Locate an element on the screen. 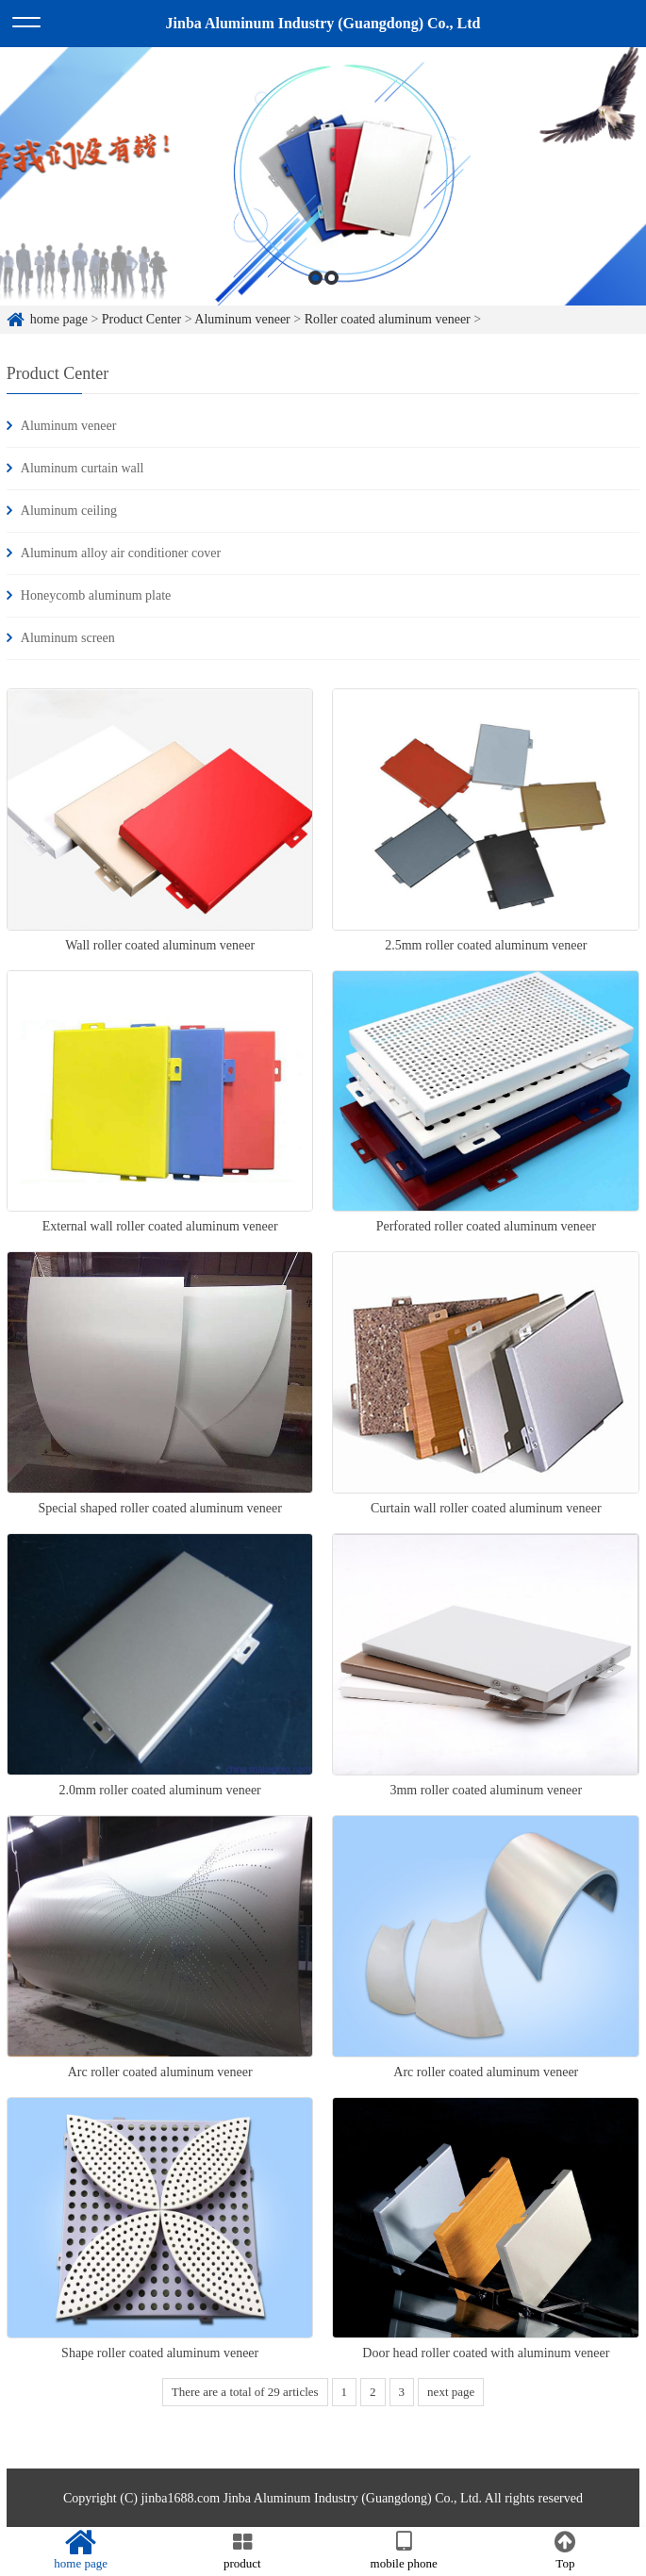  Top is located at coordinates (565, 2550).